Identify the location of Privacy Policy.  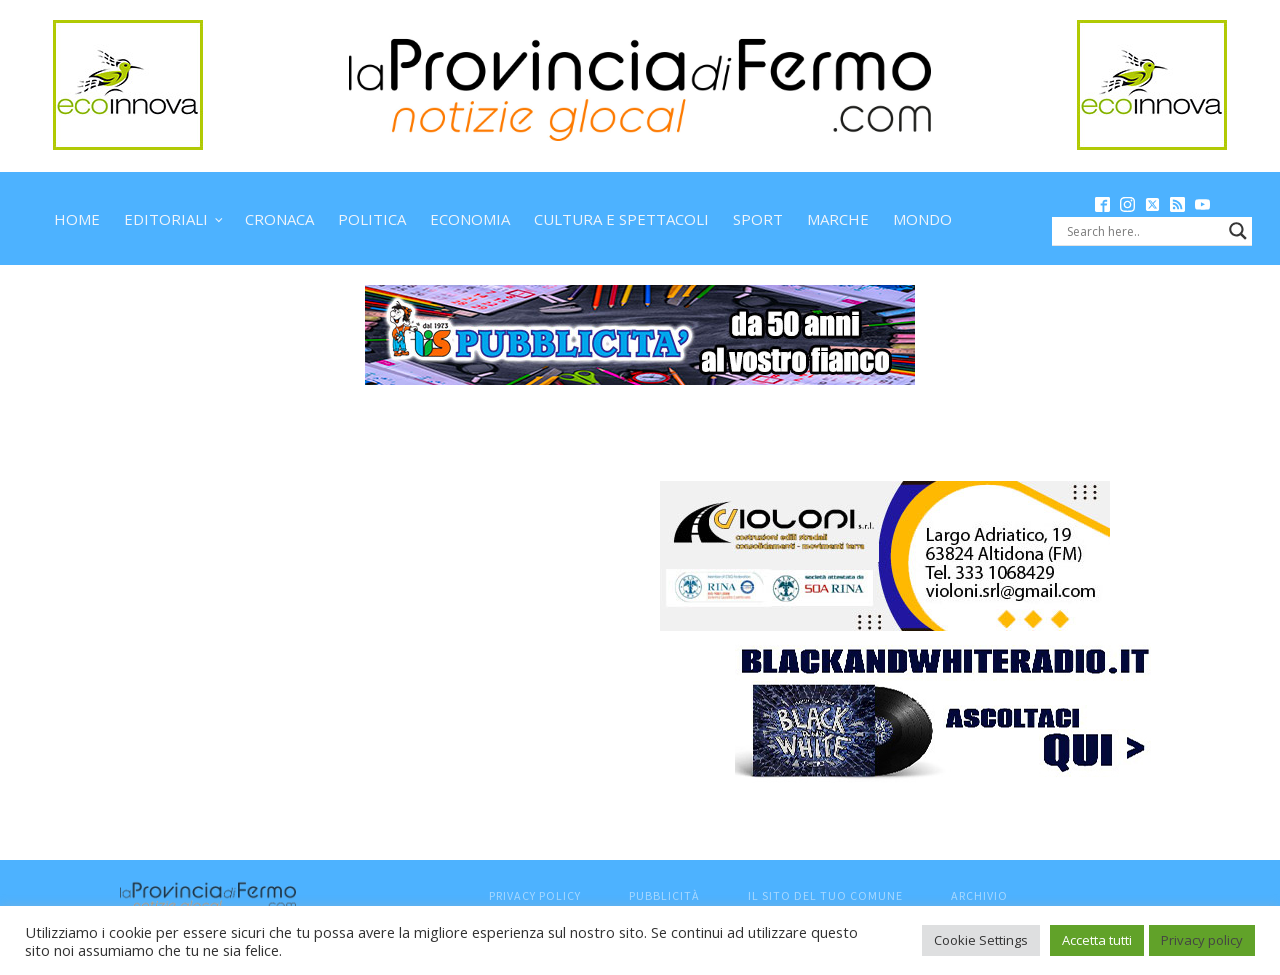
(535, 895).